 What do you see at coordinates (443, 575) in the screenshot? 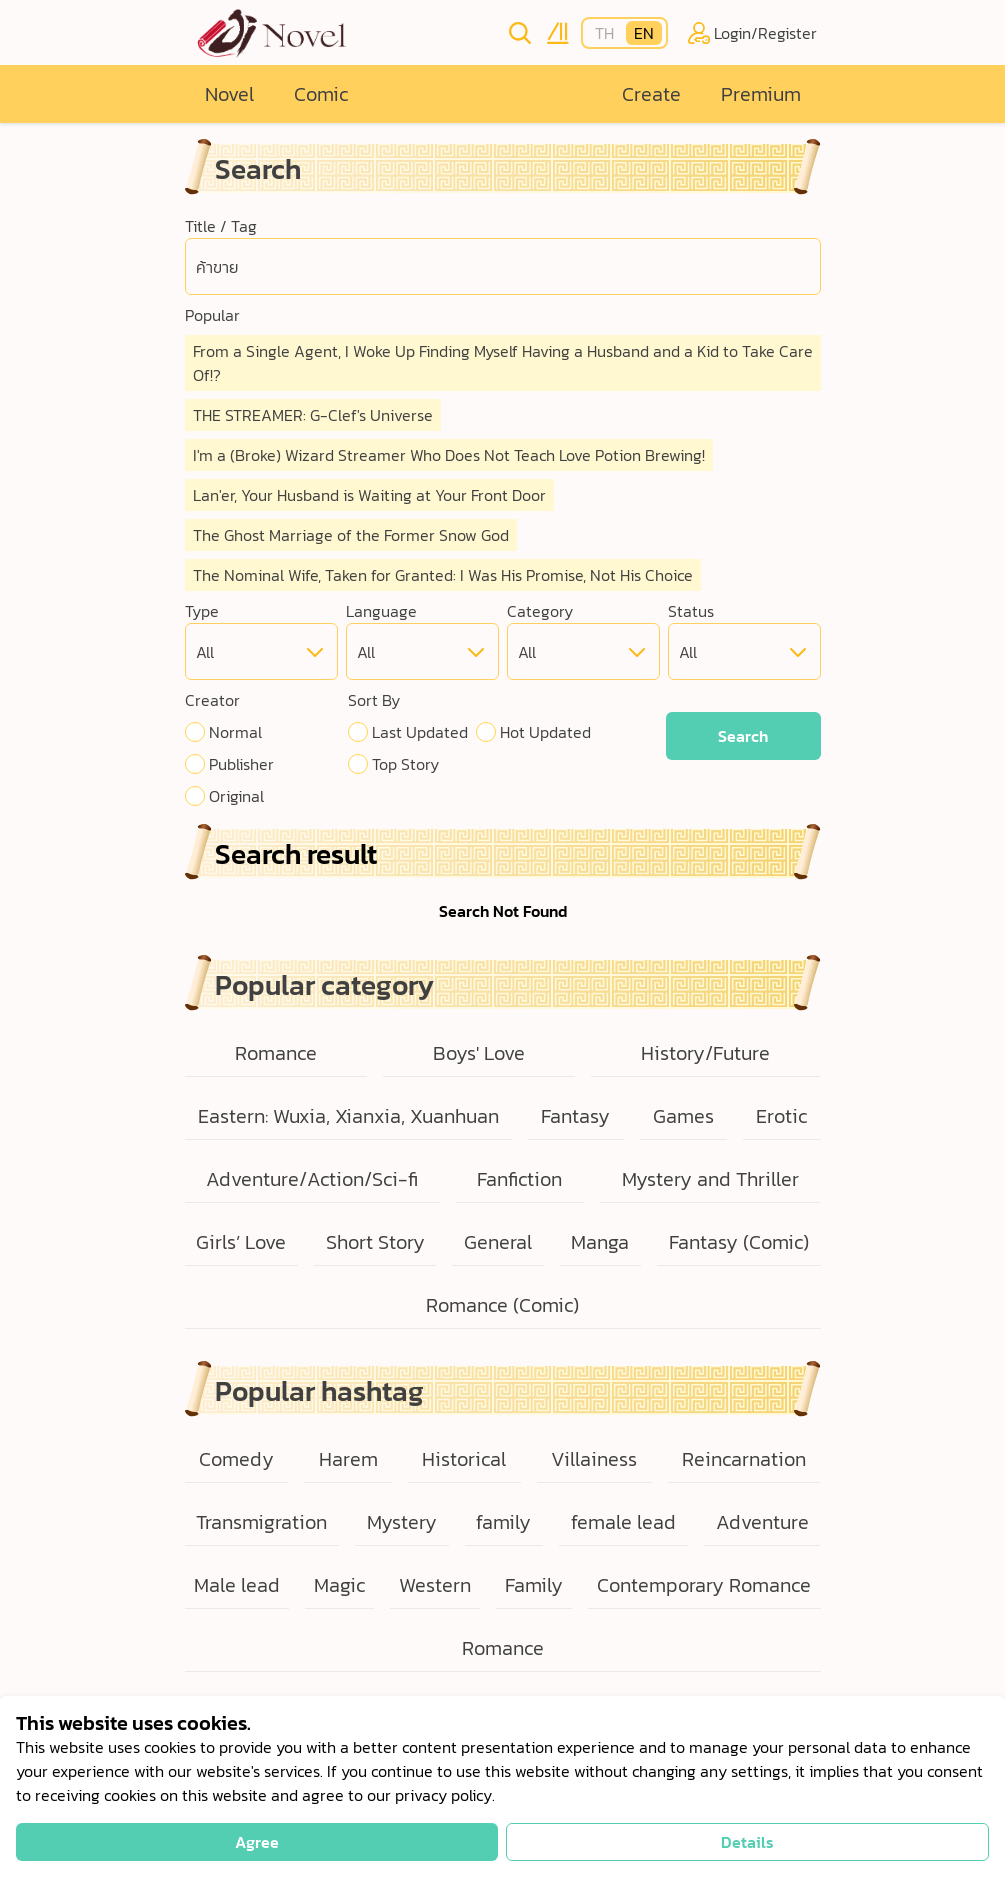
I see `The Nominal Wife, Taken for Granted: I Was His Promise, Not His Choice` at bounding box center [443, 575].